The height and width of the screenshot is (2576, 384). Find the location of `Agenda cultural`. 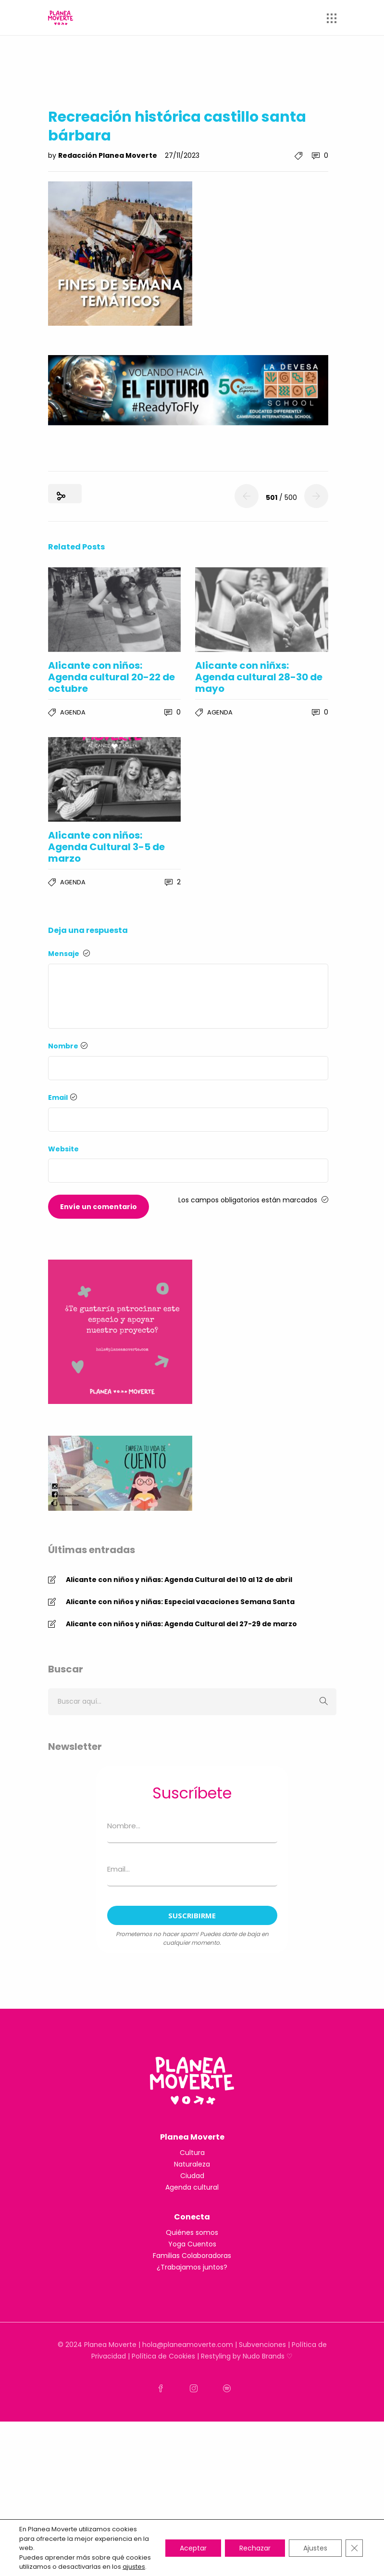

Agenda cultural is located at coordinates (192, 2187).